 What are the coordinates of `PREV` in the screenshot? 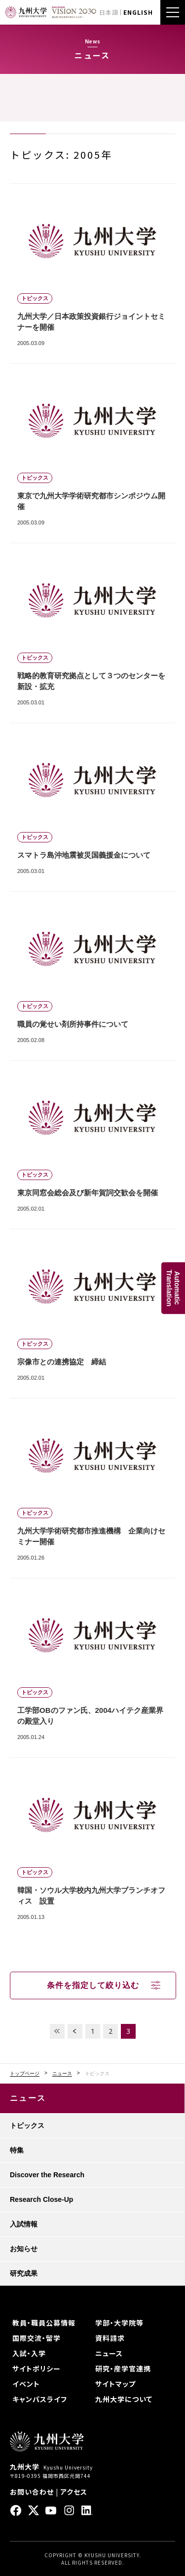 It's located at (75, 2031).